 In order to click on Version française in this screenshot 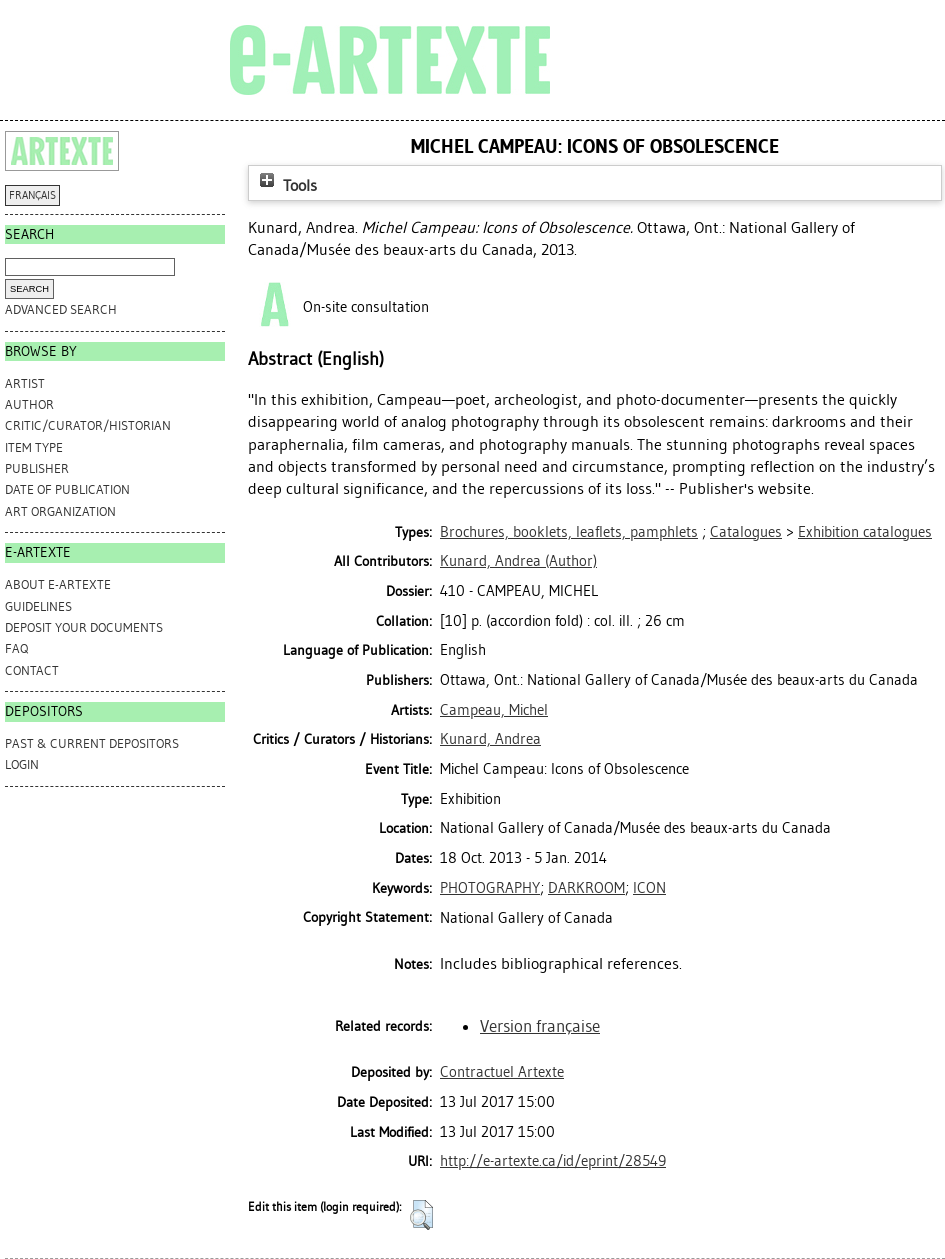, I will do `click(540, 1026)`.